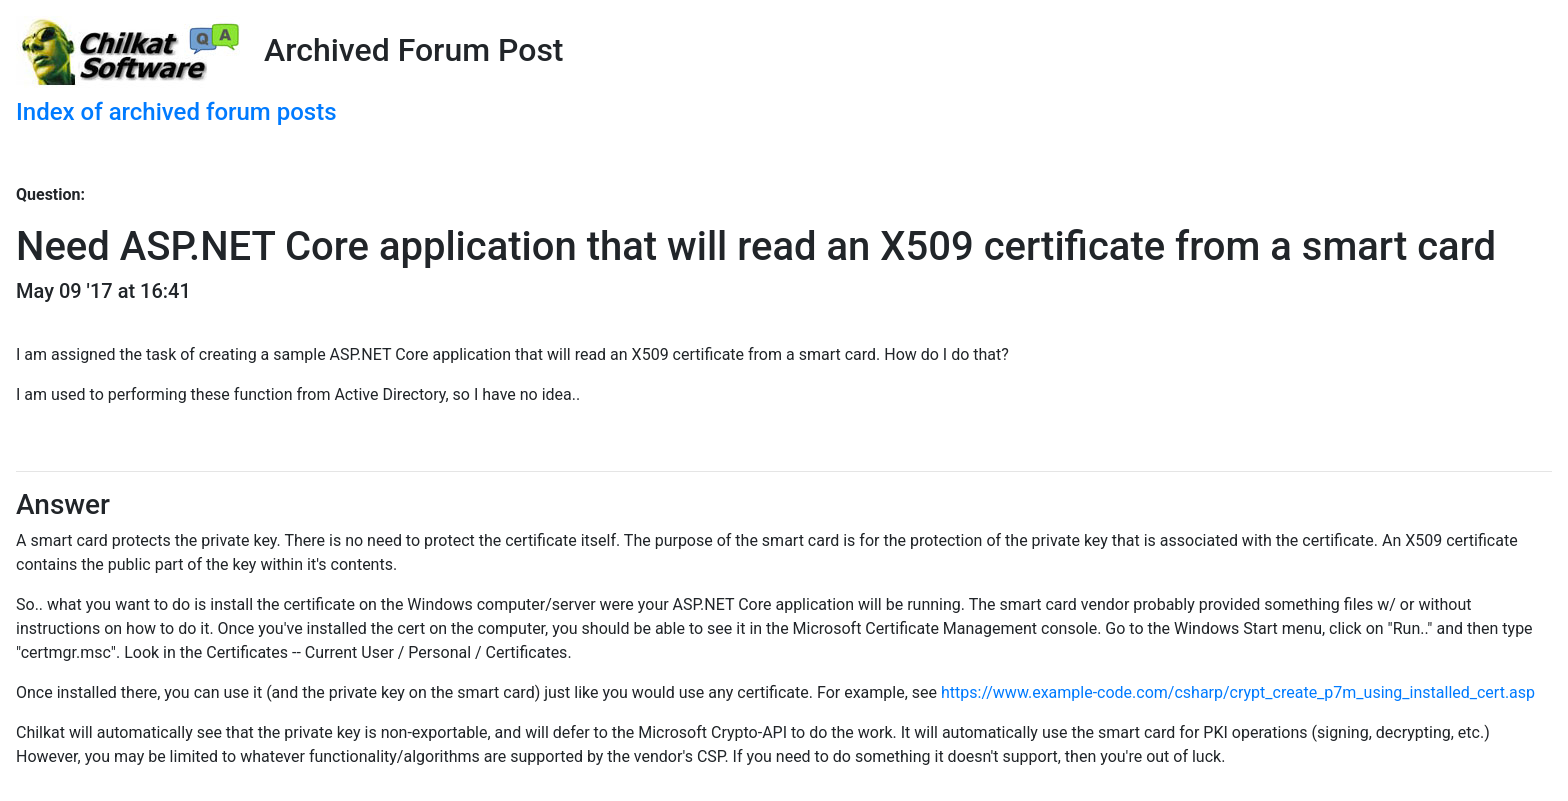 The image size is (1568, 801). Describe the element at coordinates (176, 112) in the screenshot. I see `Index of archived forum posts` at that location.